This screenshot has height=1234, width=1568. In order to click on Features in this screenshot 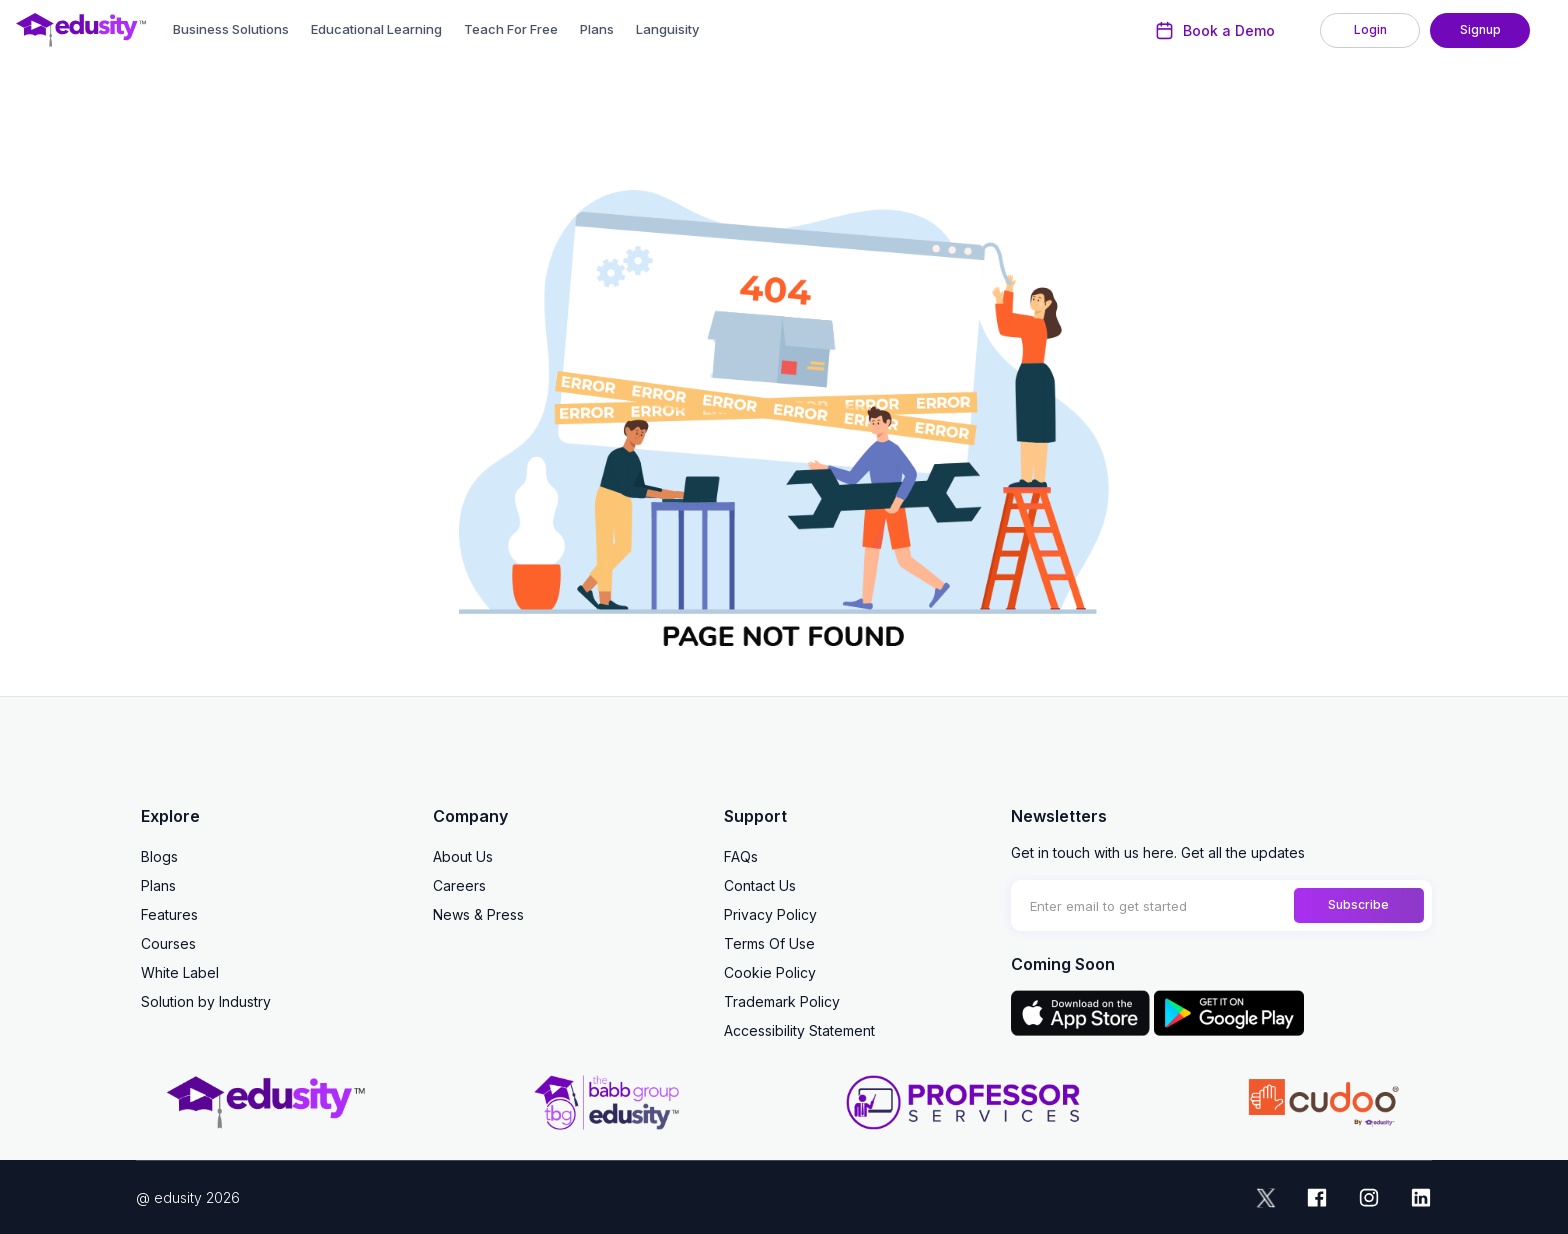, I will do `click(169, 914)`.